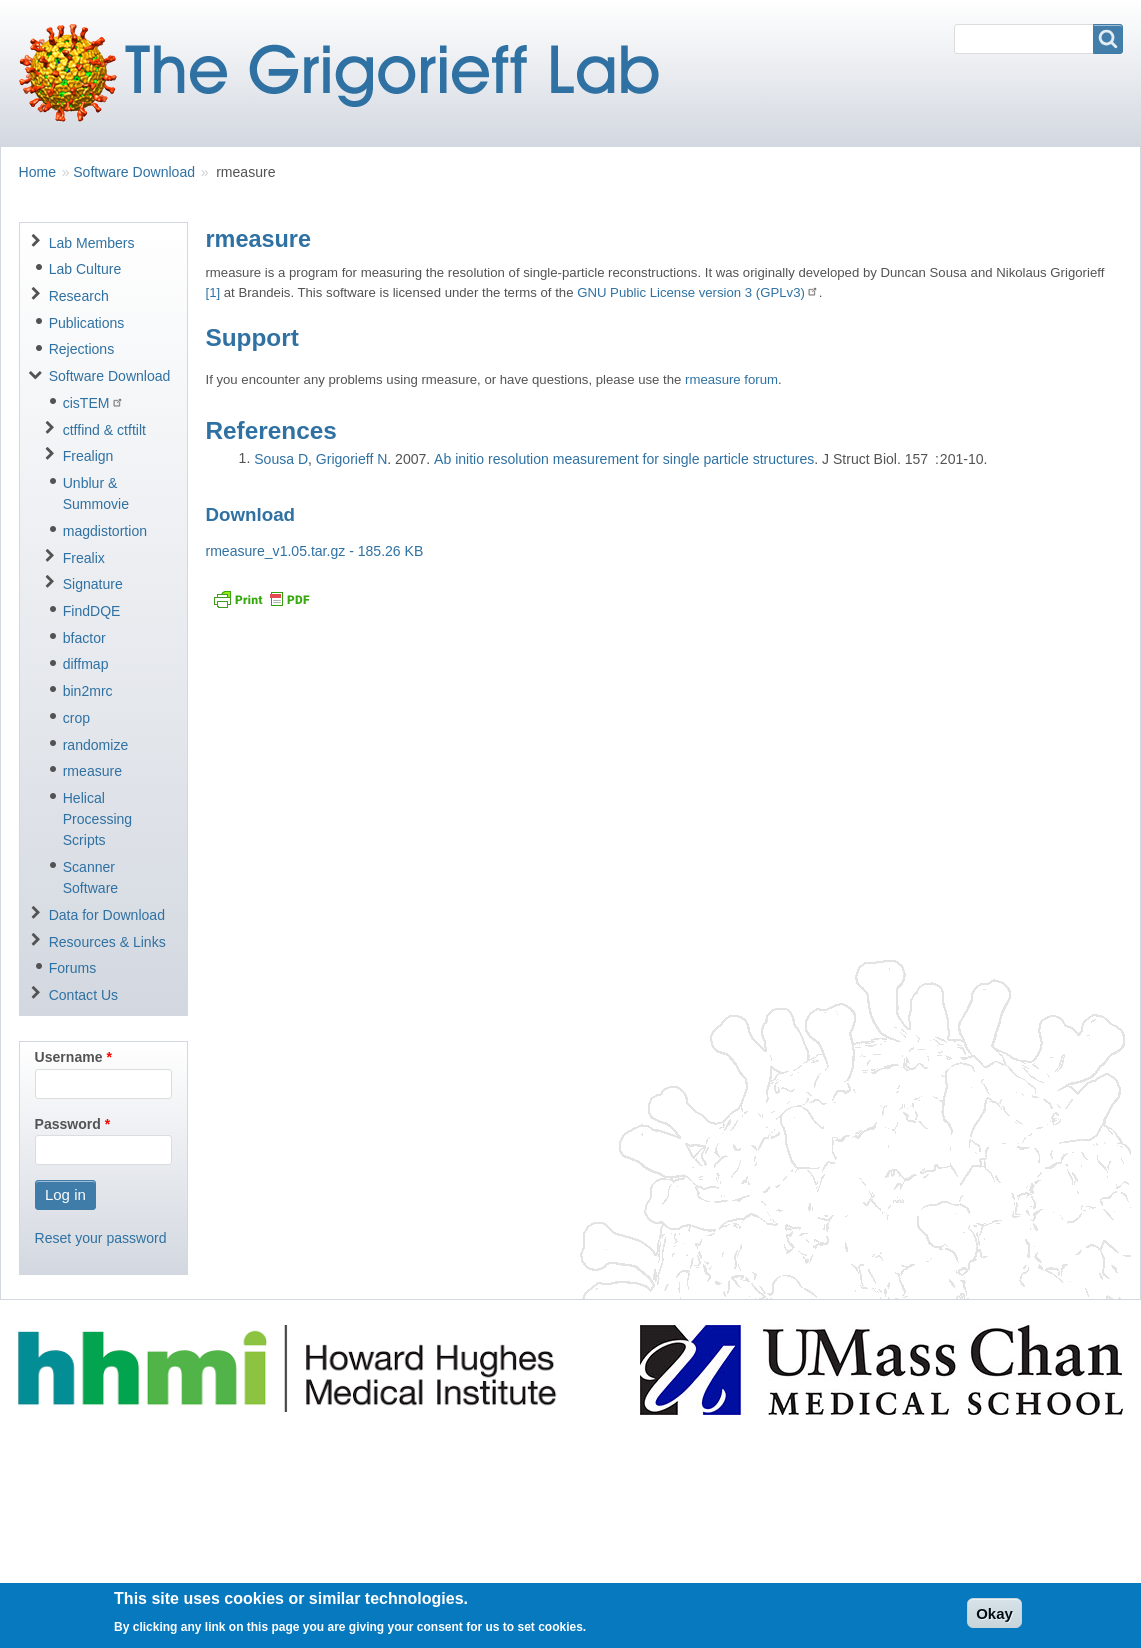 Image resolution: width=1141 pixels, height=1648 pixels. Describe the element at coordinates (90, 877) in the screenshot. I see `Scanner Software` at that location.